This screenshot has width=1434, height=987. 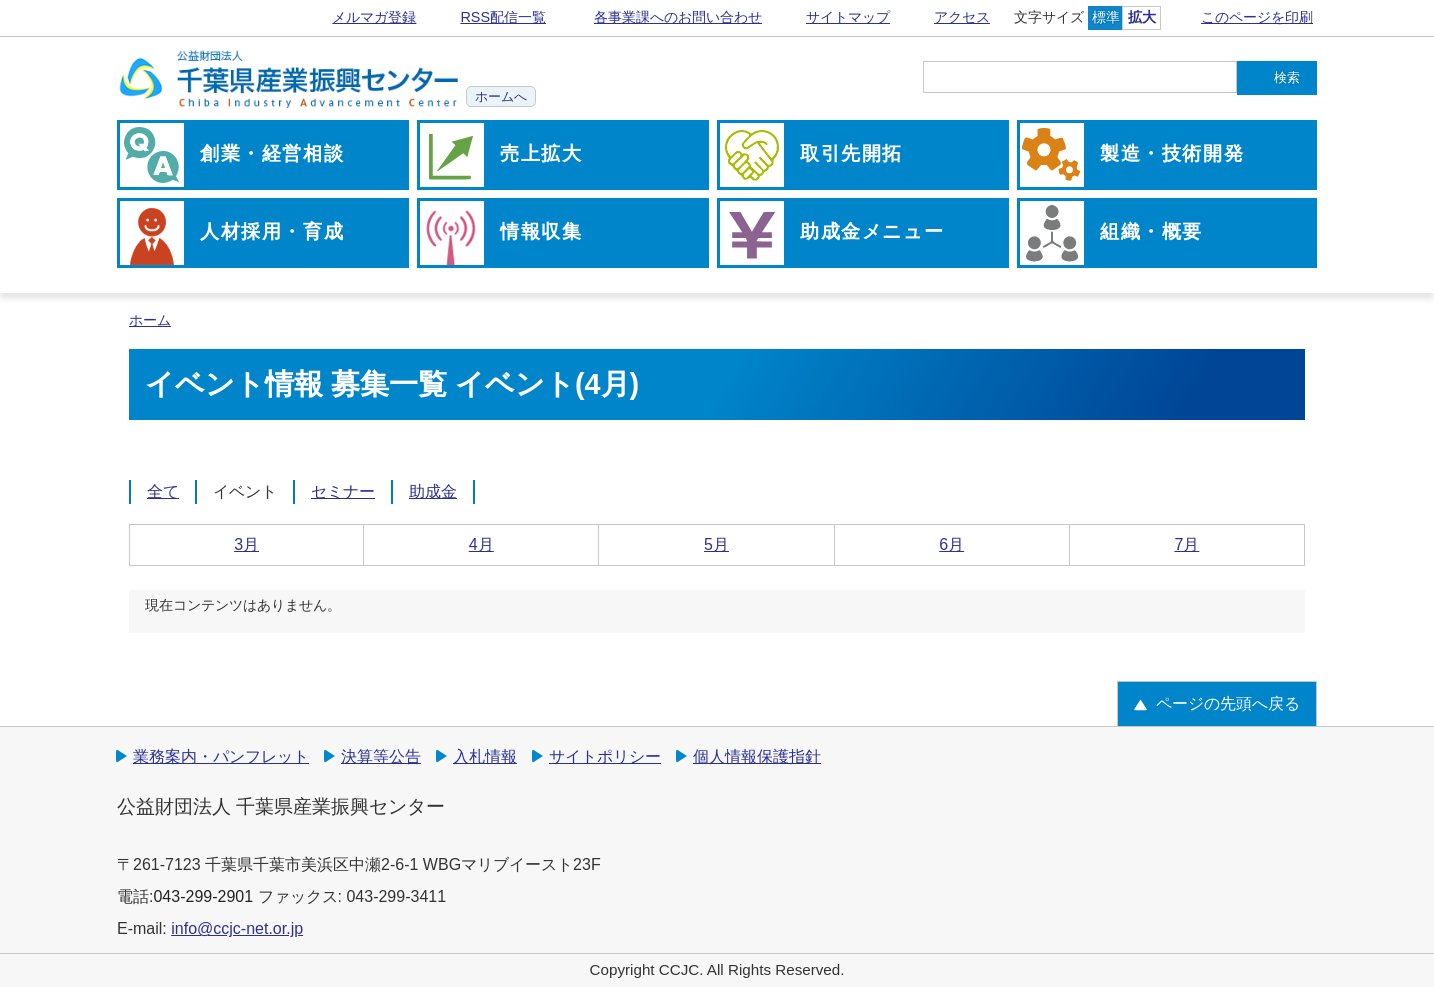 I want to click on 全て, so click(x=163, y=491).